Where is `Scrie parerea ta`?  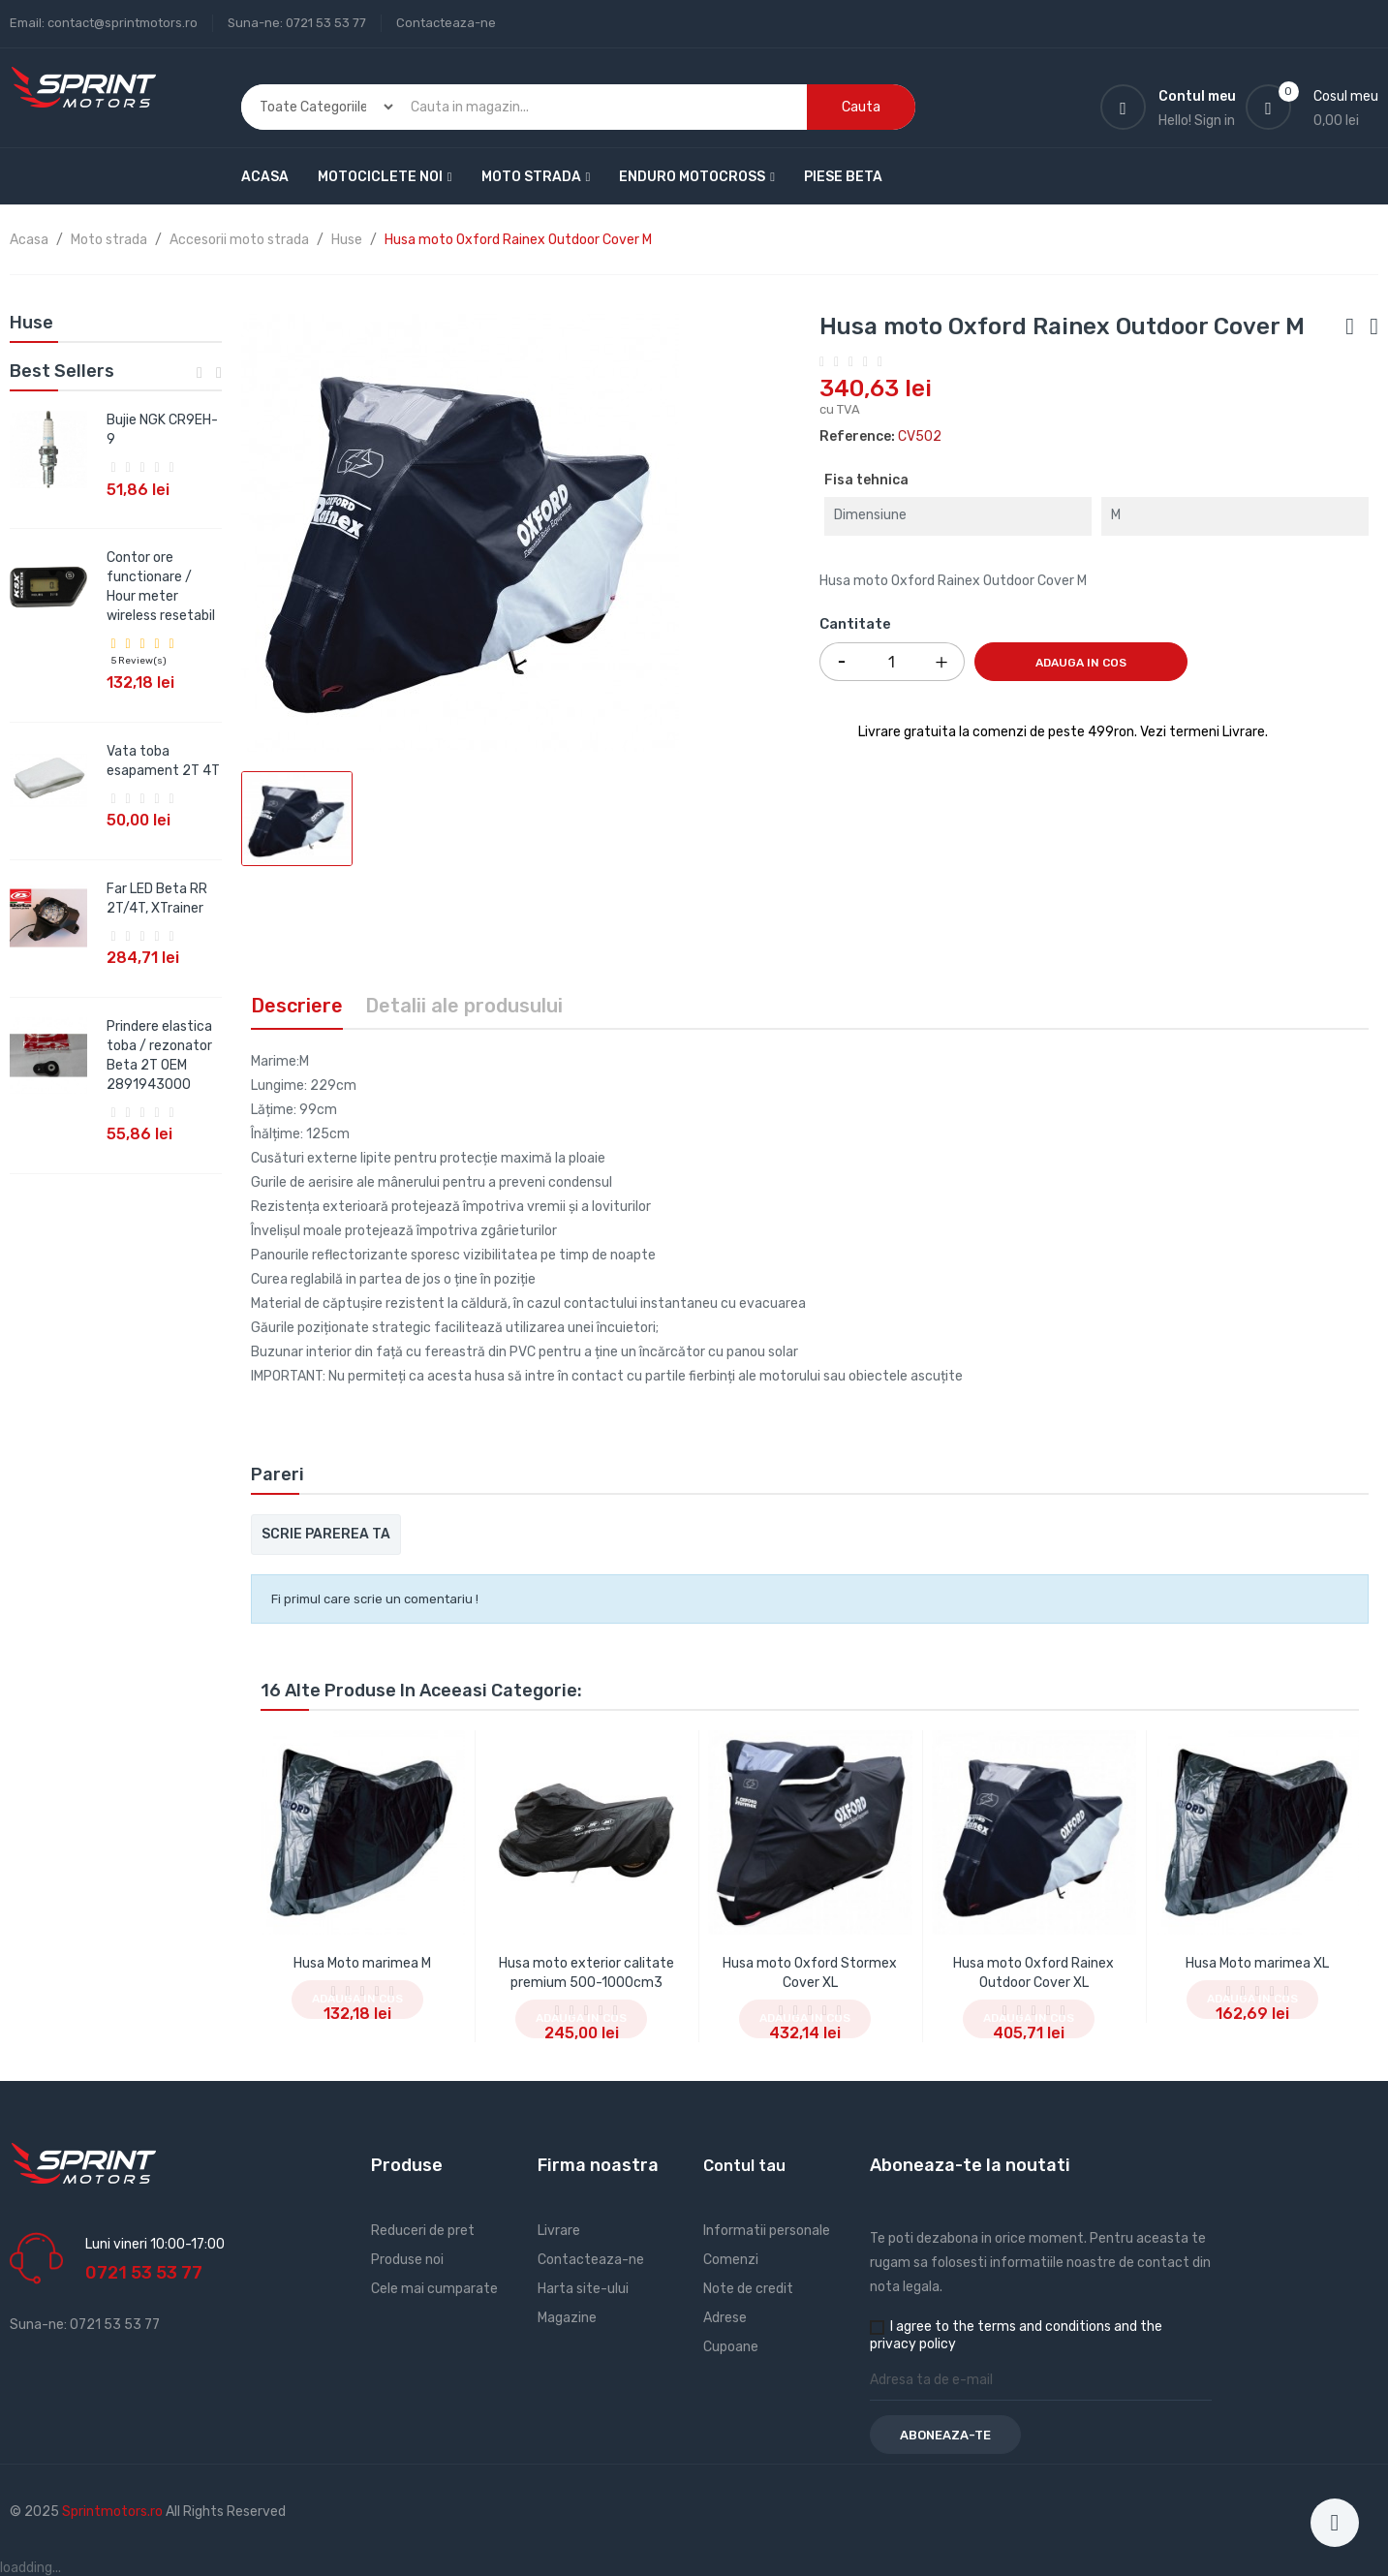
Scrie parerea ta is located at coordinates (326, 1534).